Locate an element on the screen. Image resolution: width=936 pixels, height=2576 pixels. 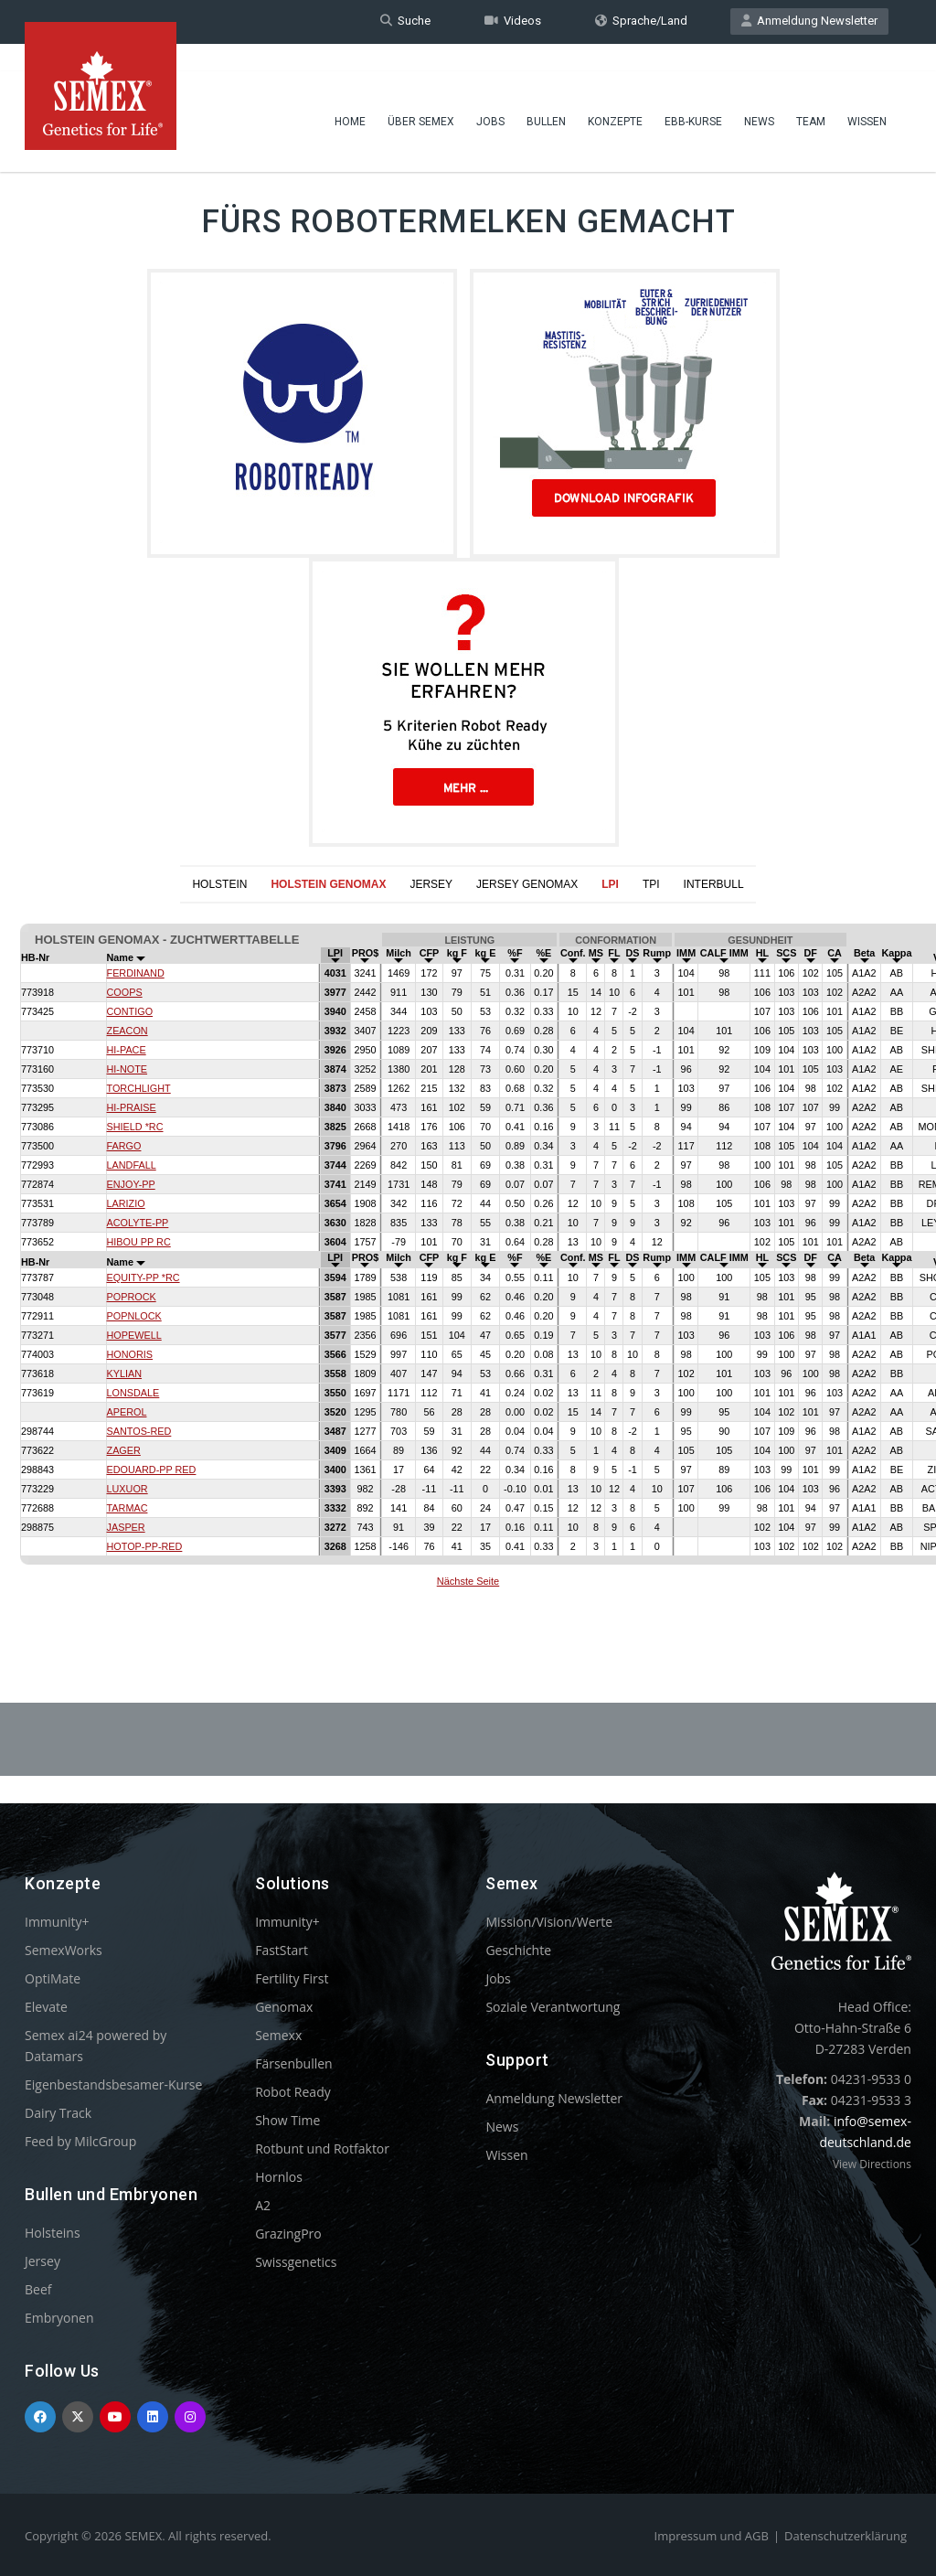
Färsenbullen is located at coordinates (294, 2063).